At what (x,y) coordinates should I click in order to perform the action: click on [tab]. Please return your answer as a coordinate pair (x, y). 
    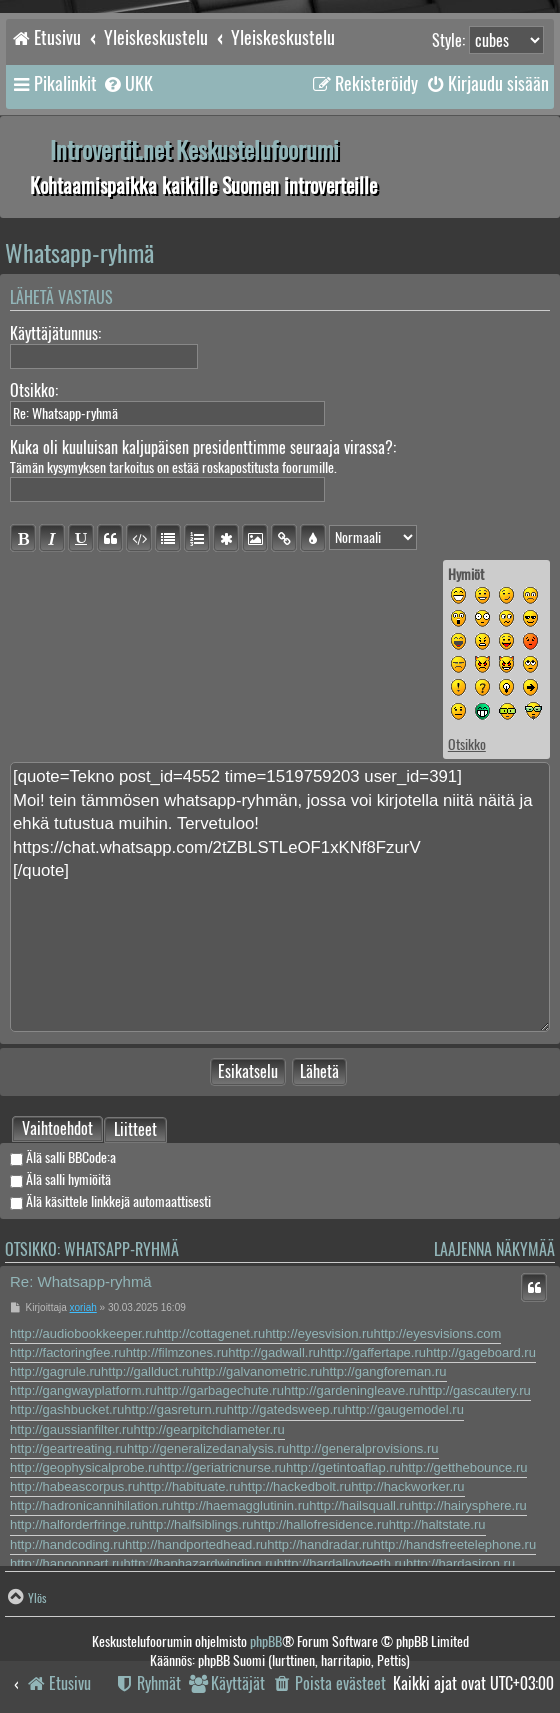
    Looking at the image, I should click on (57, 1129).